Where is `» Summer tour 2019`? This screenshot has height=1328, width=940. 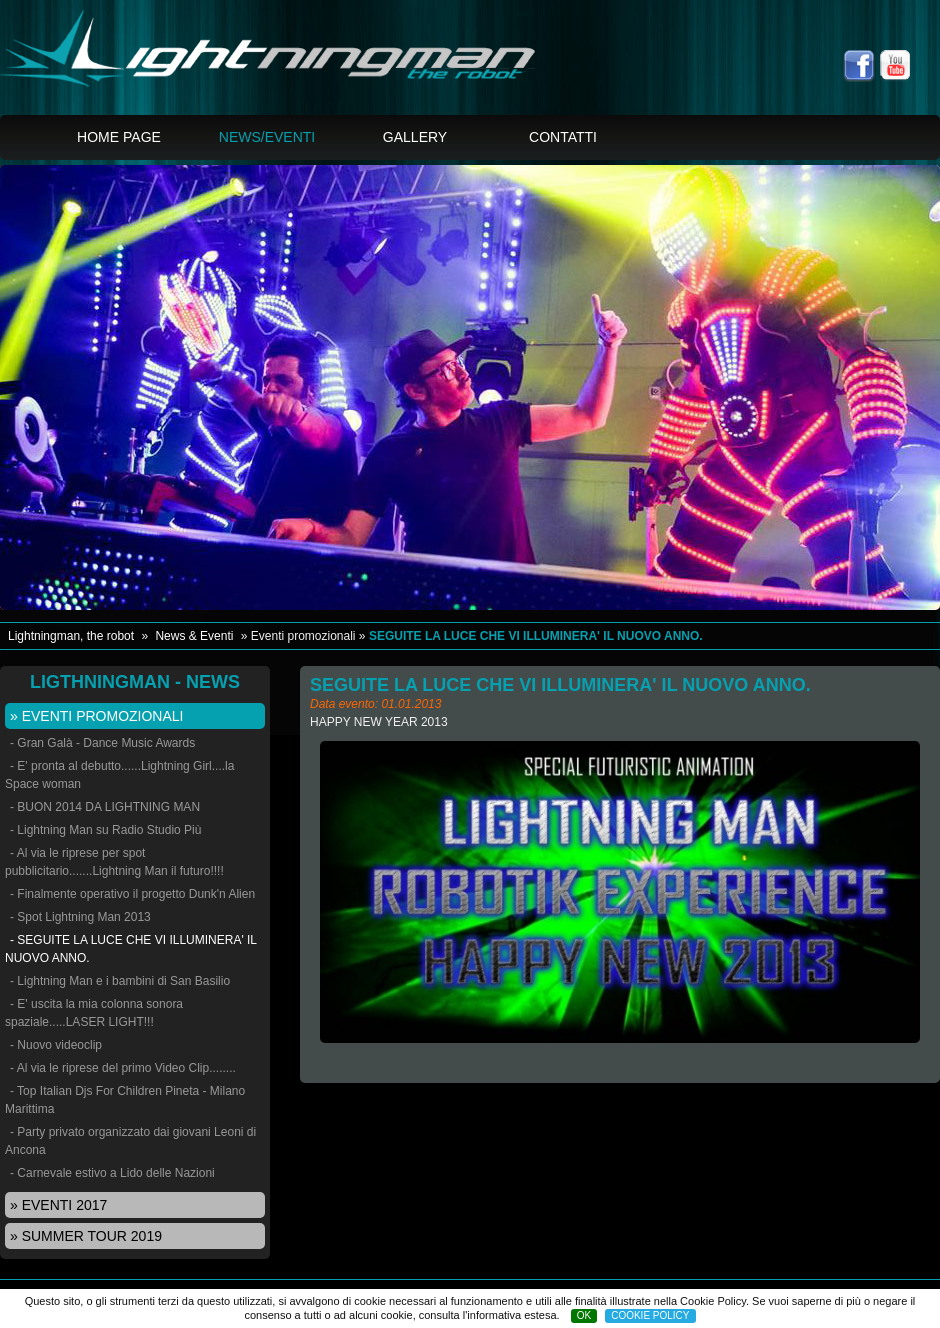 » Summer tour 2019 is located at coordinates (86, 1236).